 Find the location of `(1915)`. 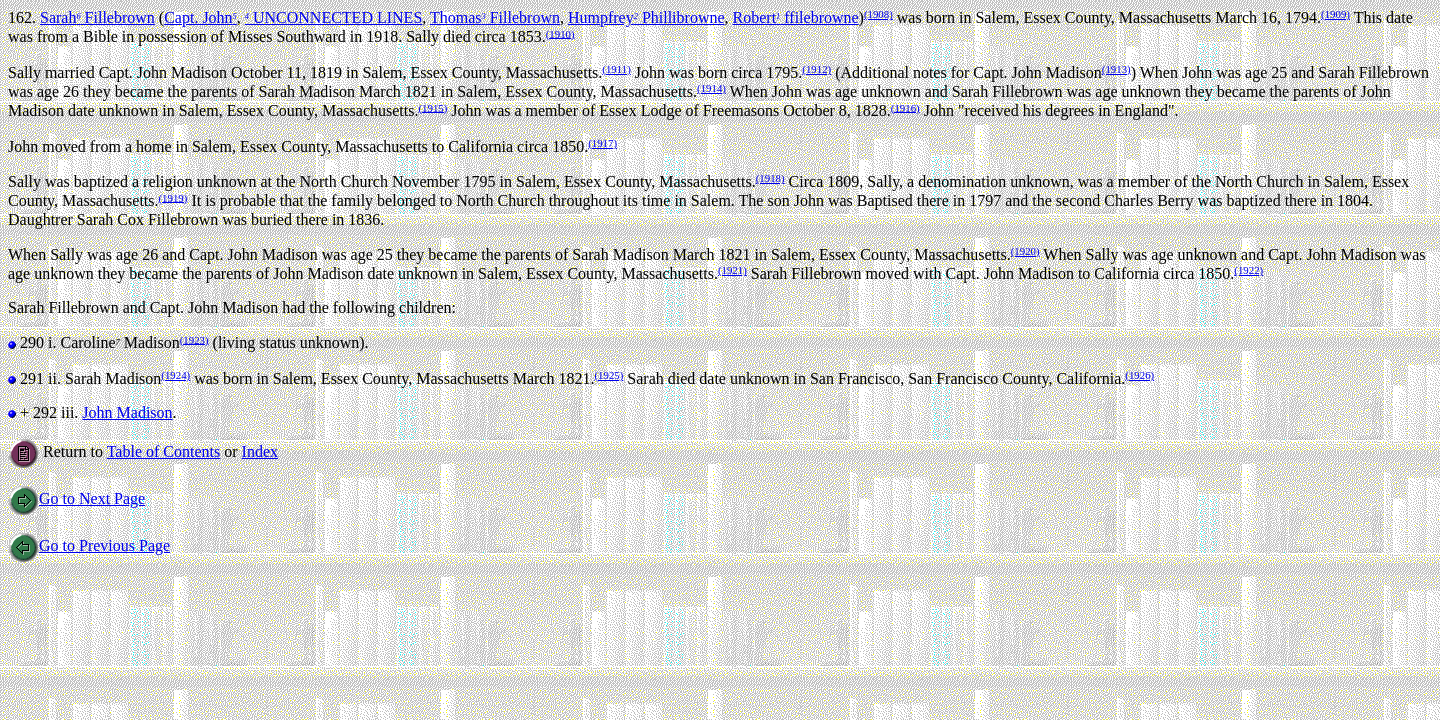

(1915) is located at coordinates (432, 107).